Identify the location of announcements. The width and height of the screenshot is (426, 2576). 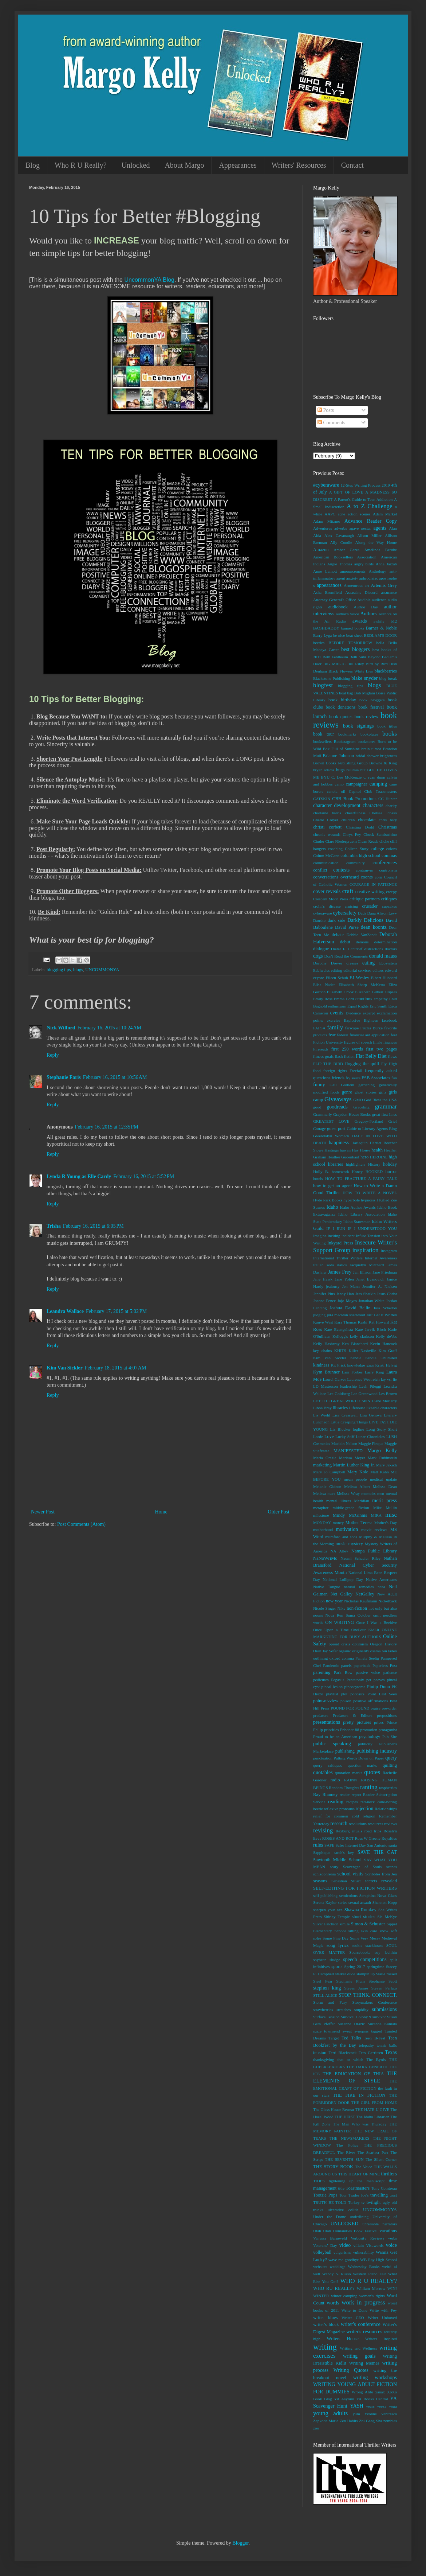
(353, 571).